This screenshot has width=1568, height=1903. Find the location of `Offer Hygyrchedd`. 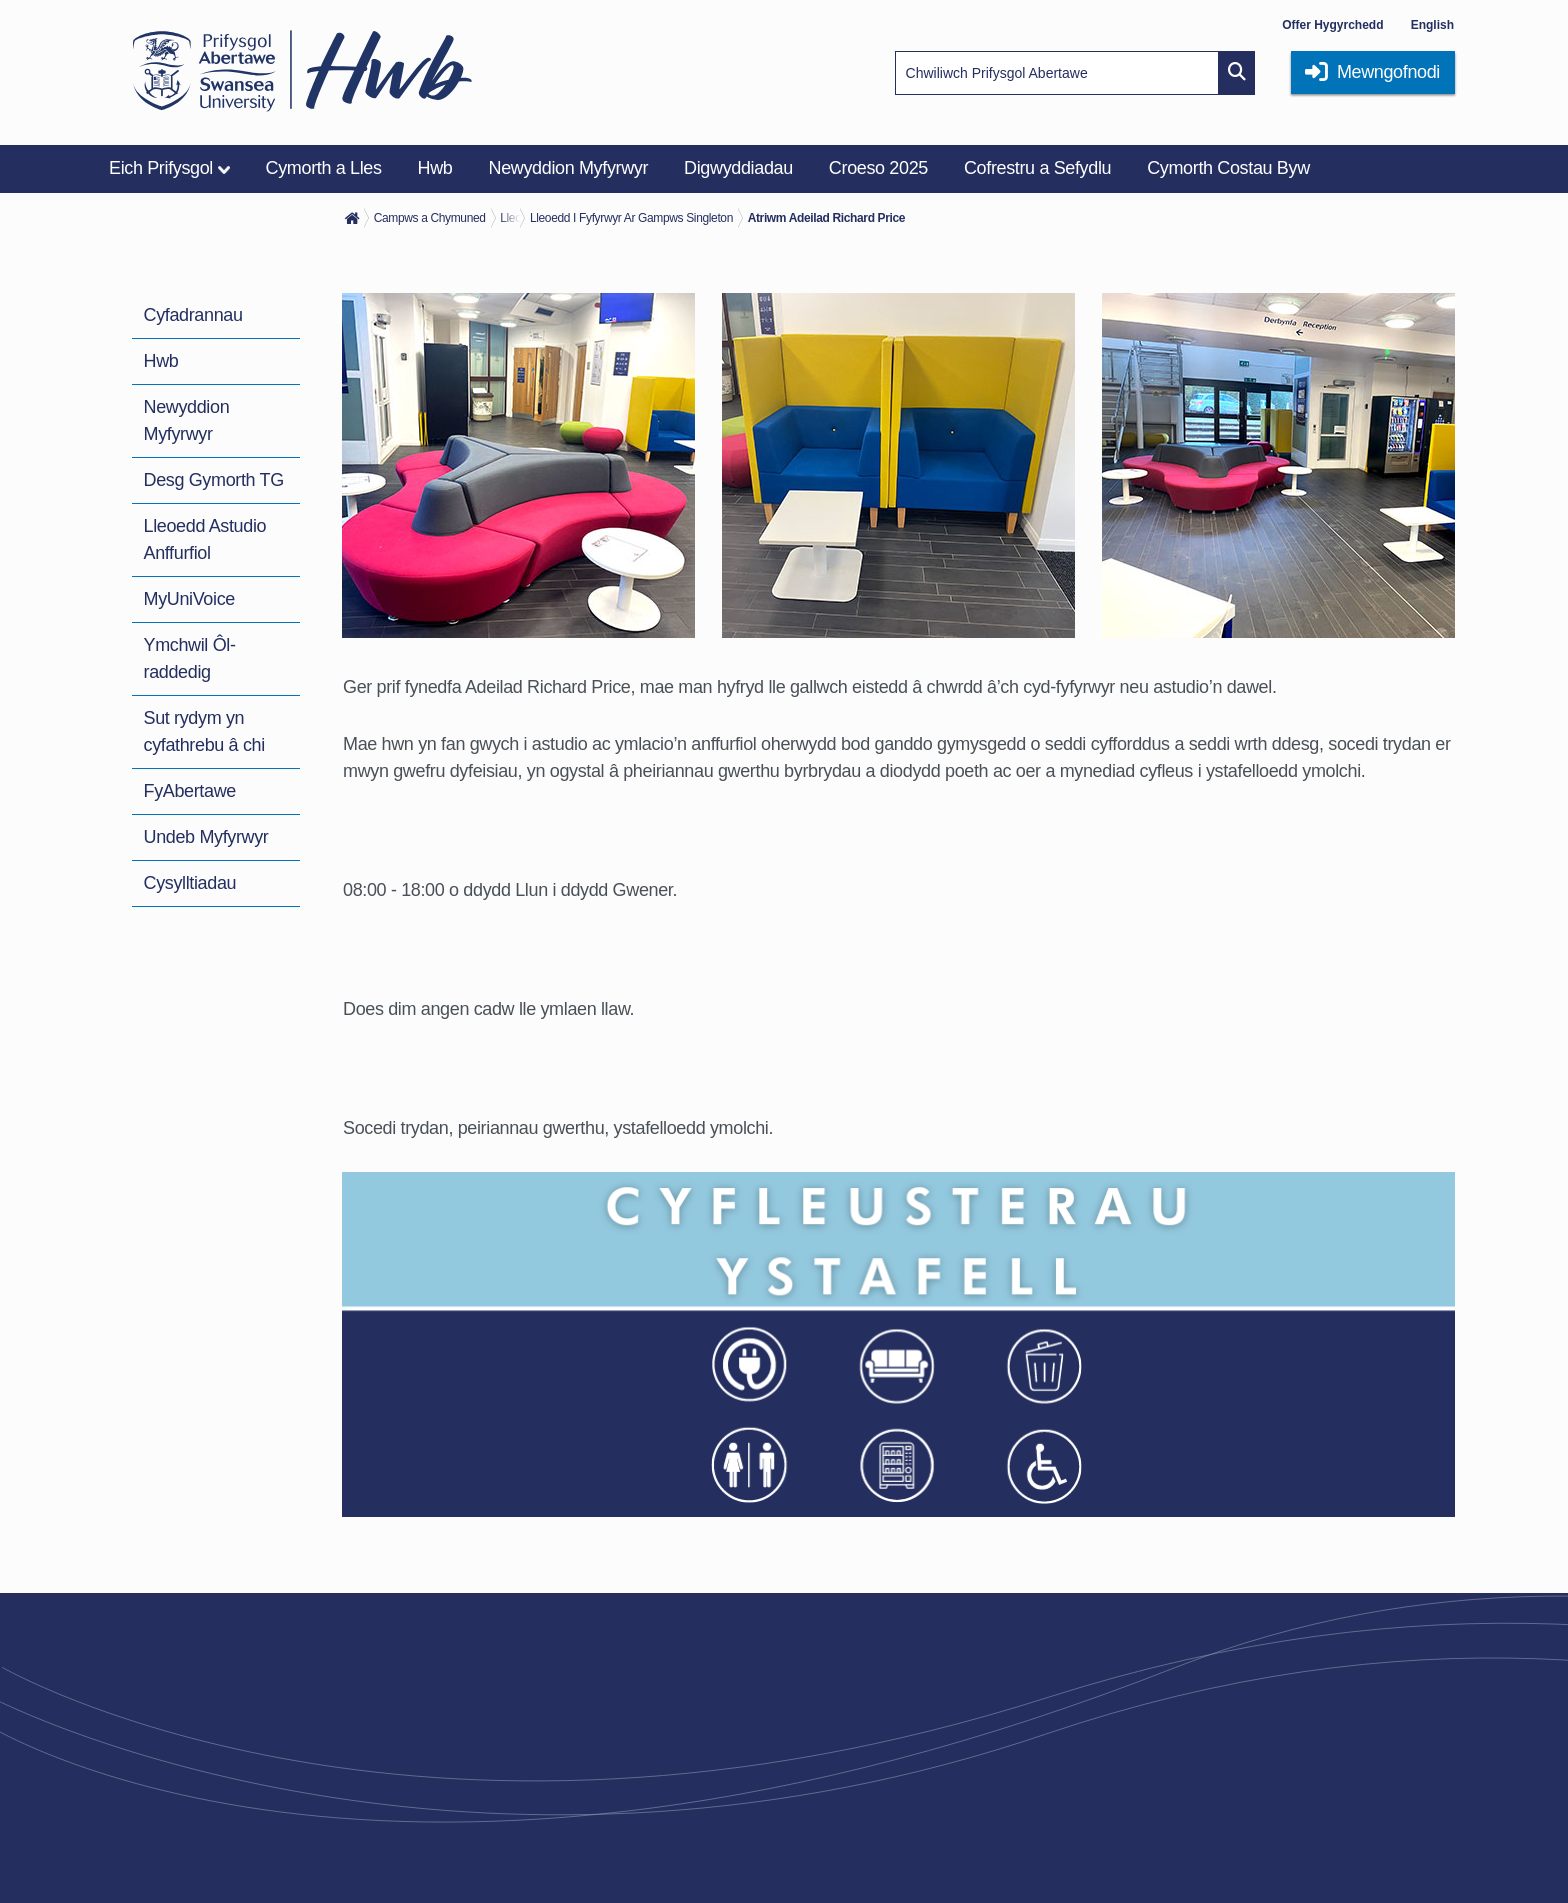

Offer Hygyrchedd is located at coordinates (1332, 25).